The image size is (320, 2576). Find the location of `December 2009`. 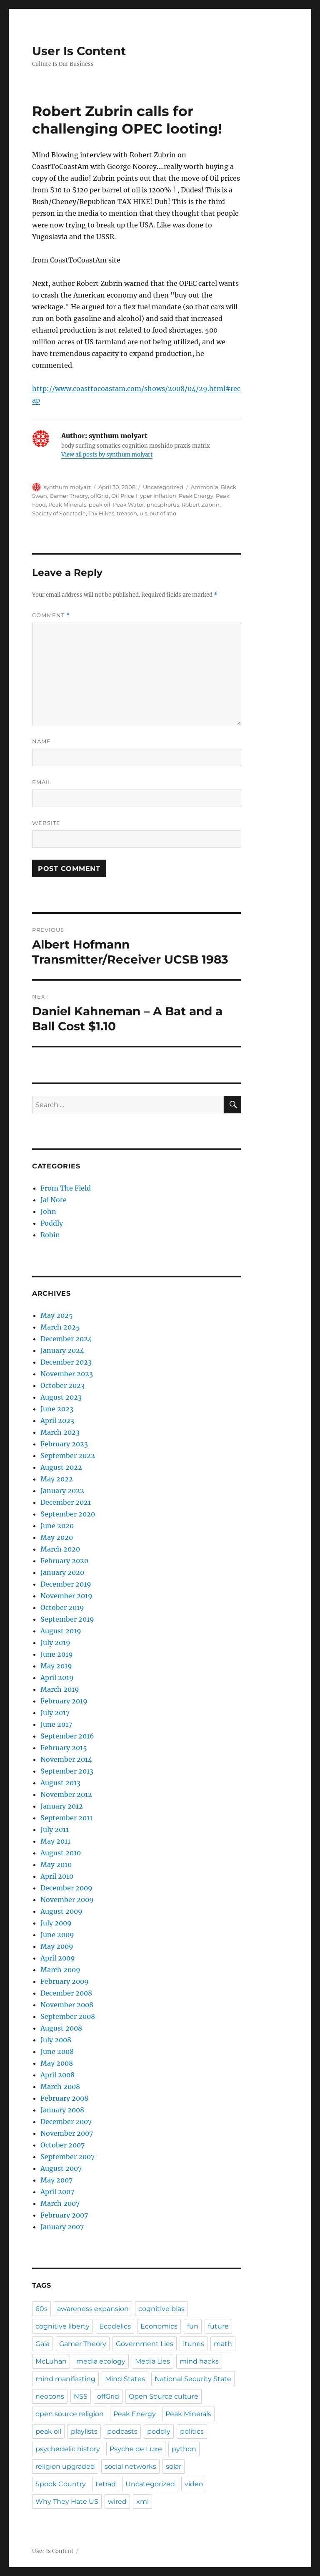

December 2009 is located at coordinates (66, 1888).